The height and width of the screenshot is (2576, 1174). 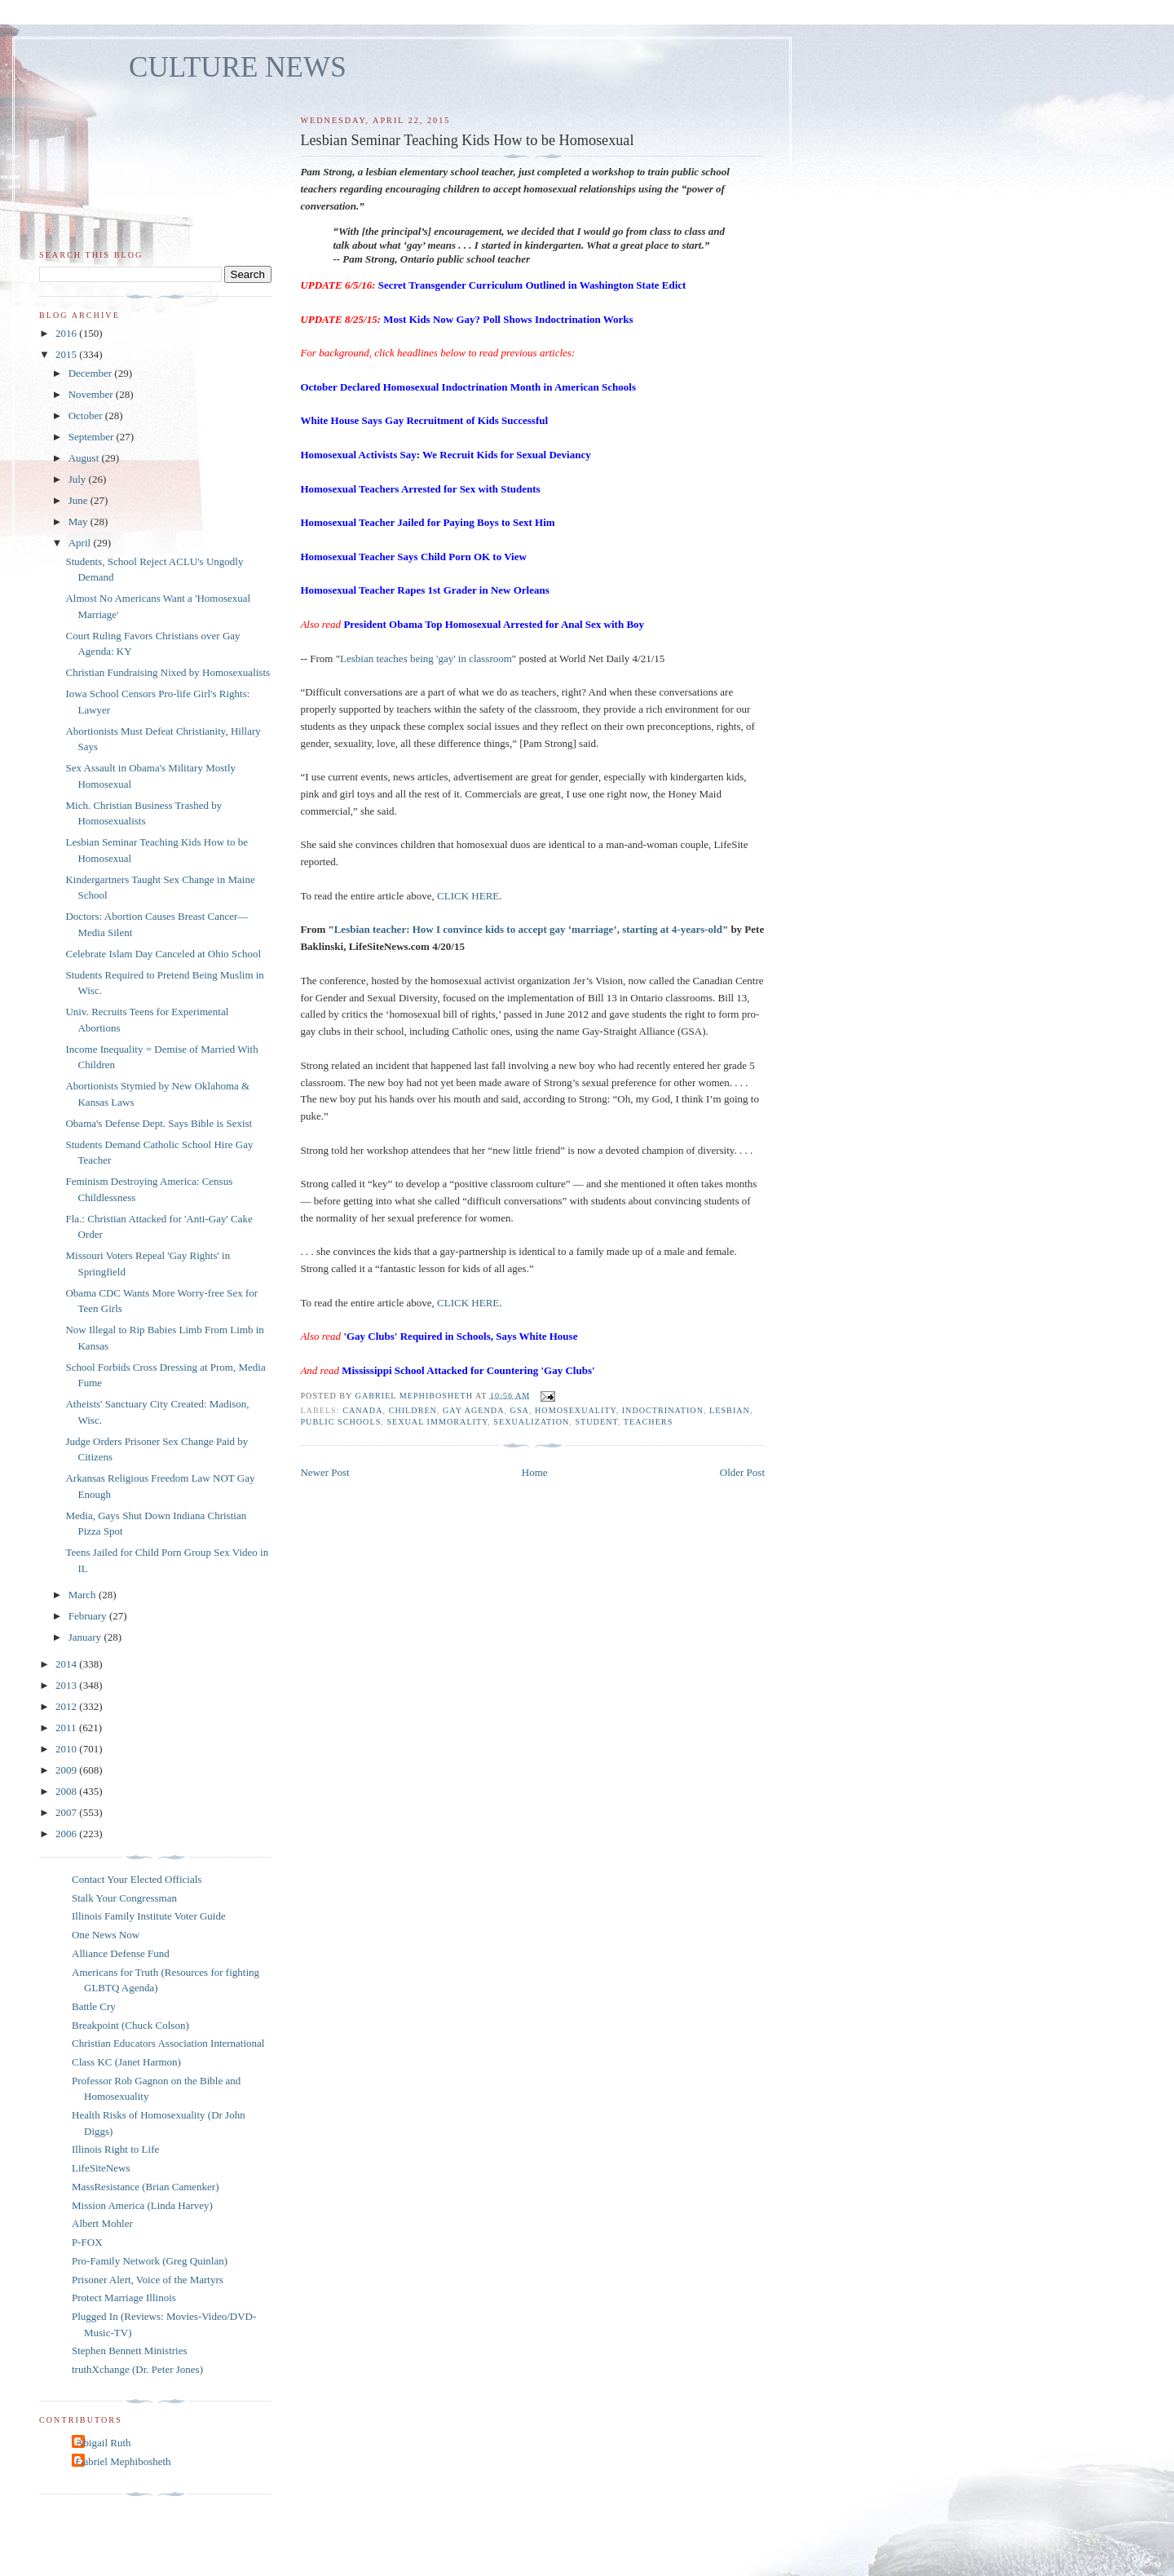 What do you see at coordinates (742, 1472) in the screenshot?
I see `Older Post` at bounding box center [742, 1472].